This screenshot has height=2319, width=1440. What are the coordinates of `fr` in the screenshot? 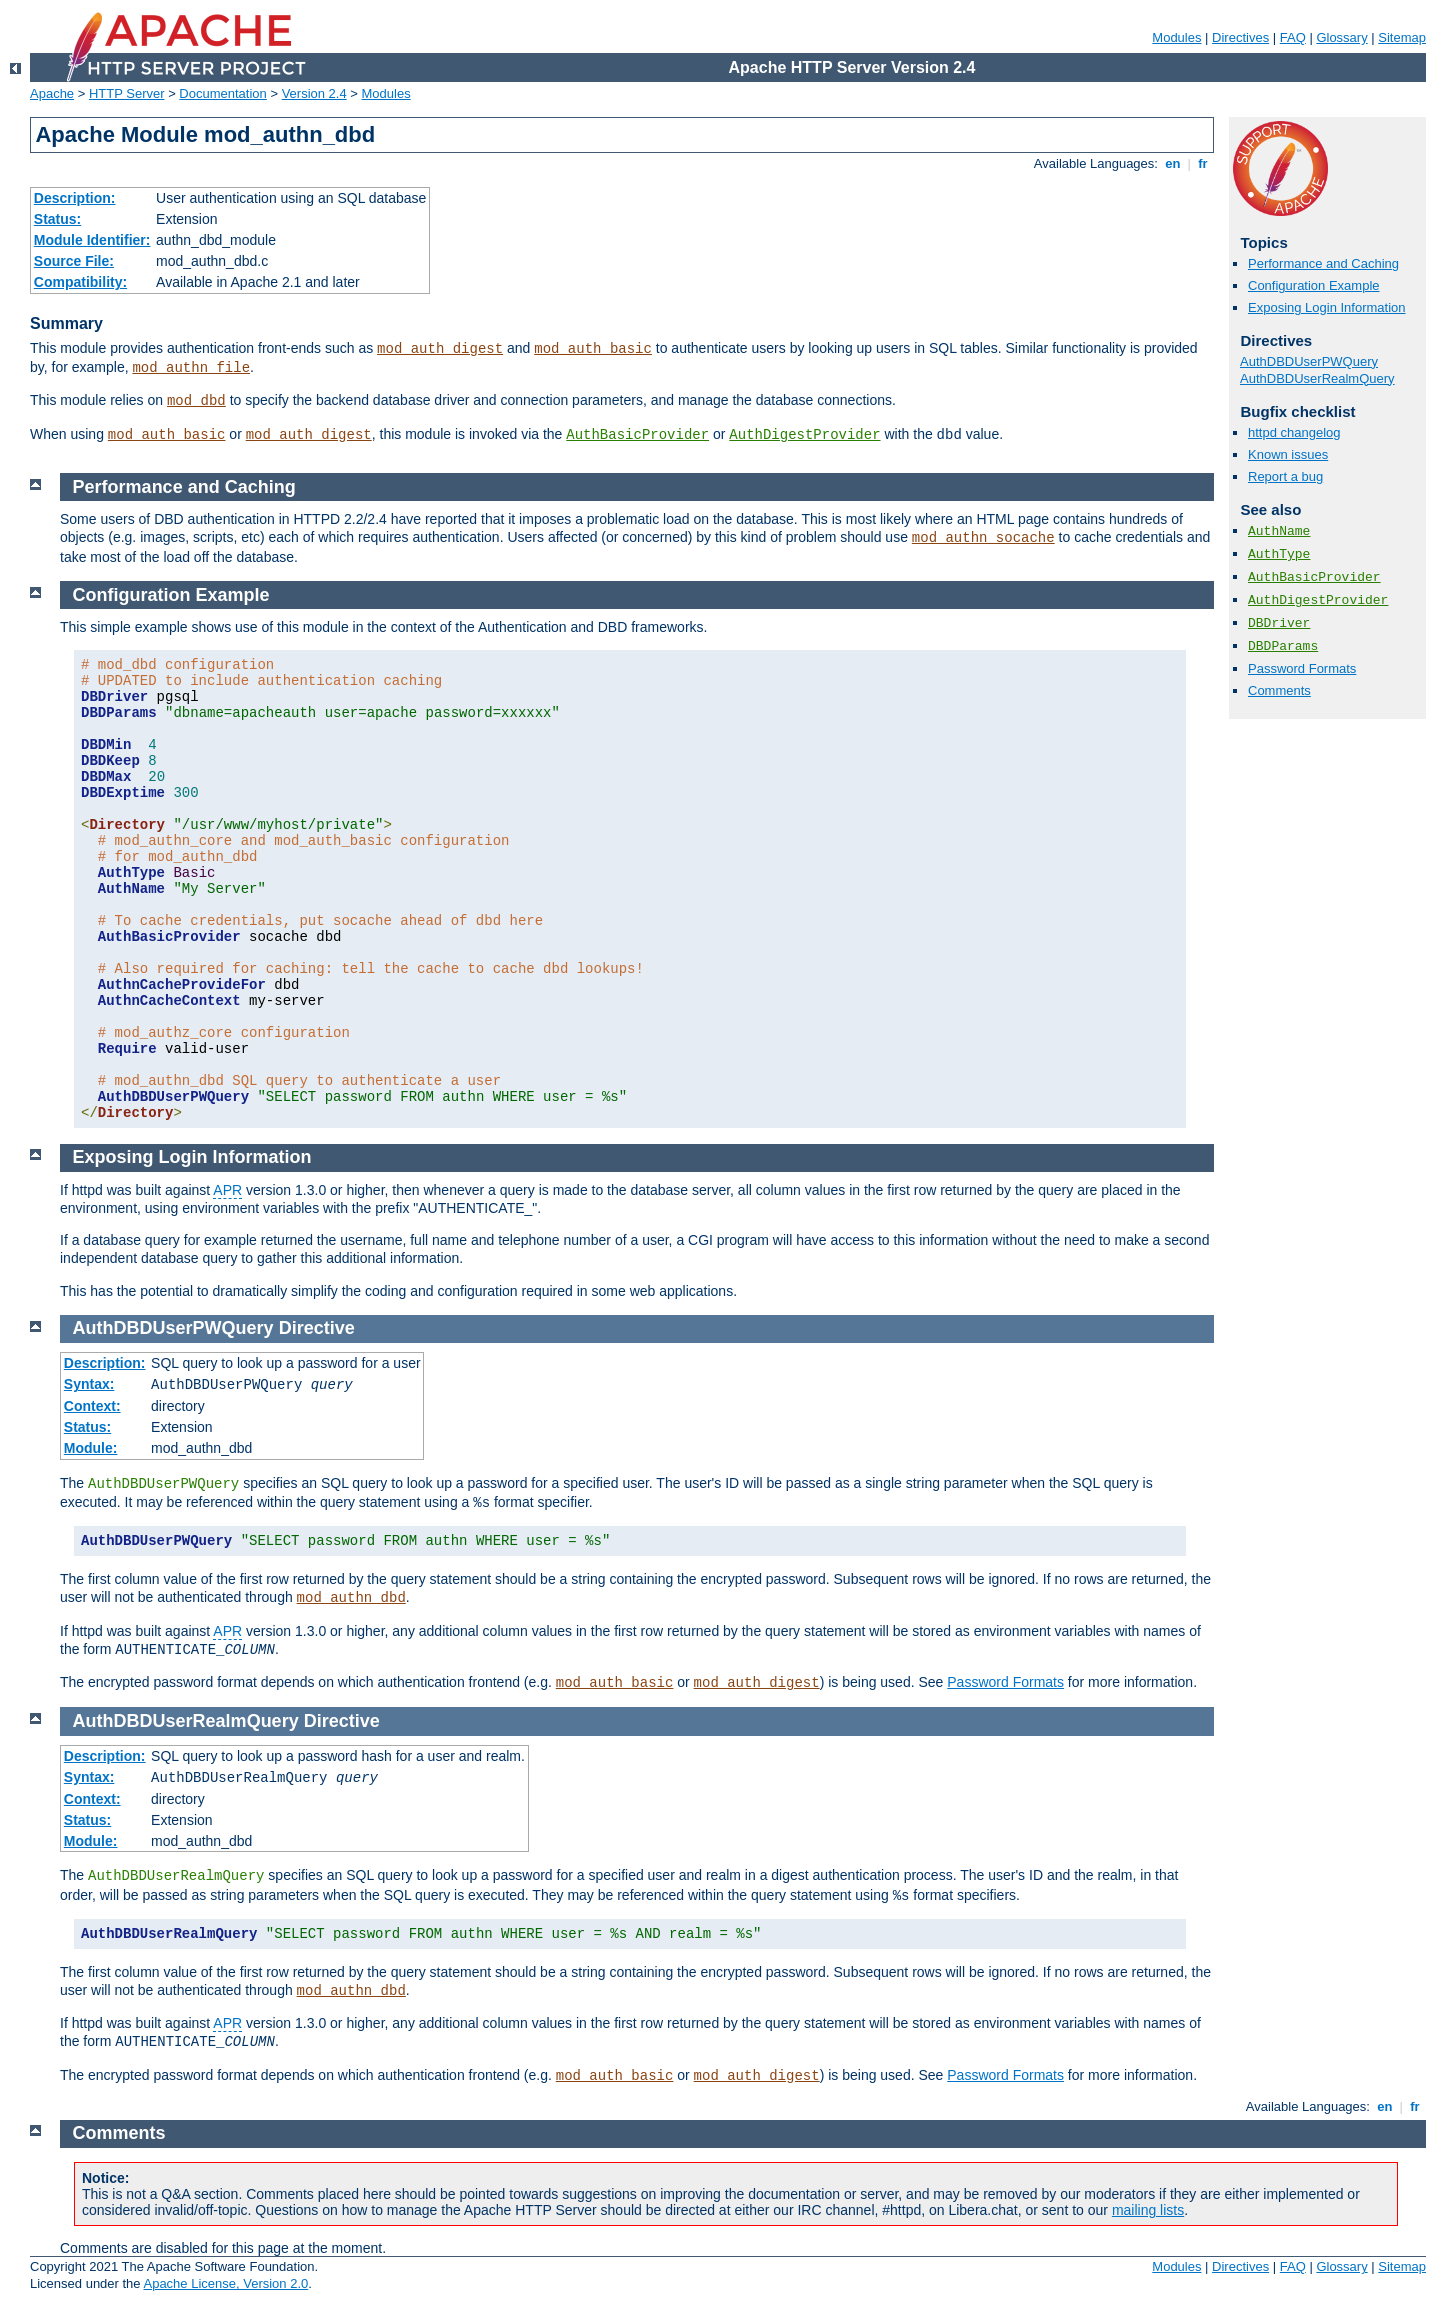 It's located at (1203, 163).